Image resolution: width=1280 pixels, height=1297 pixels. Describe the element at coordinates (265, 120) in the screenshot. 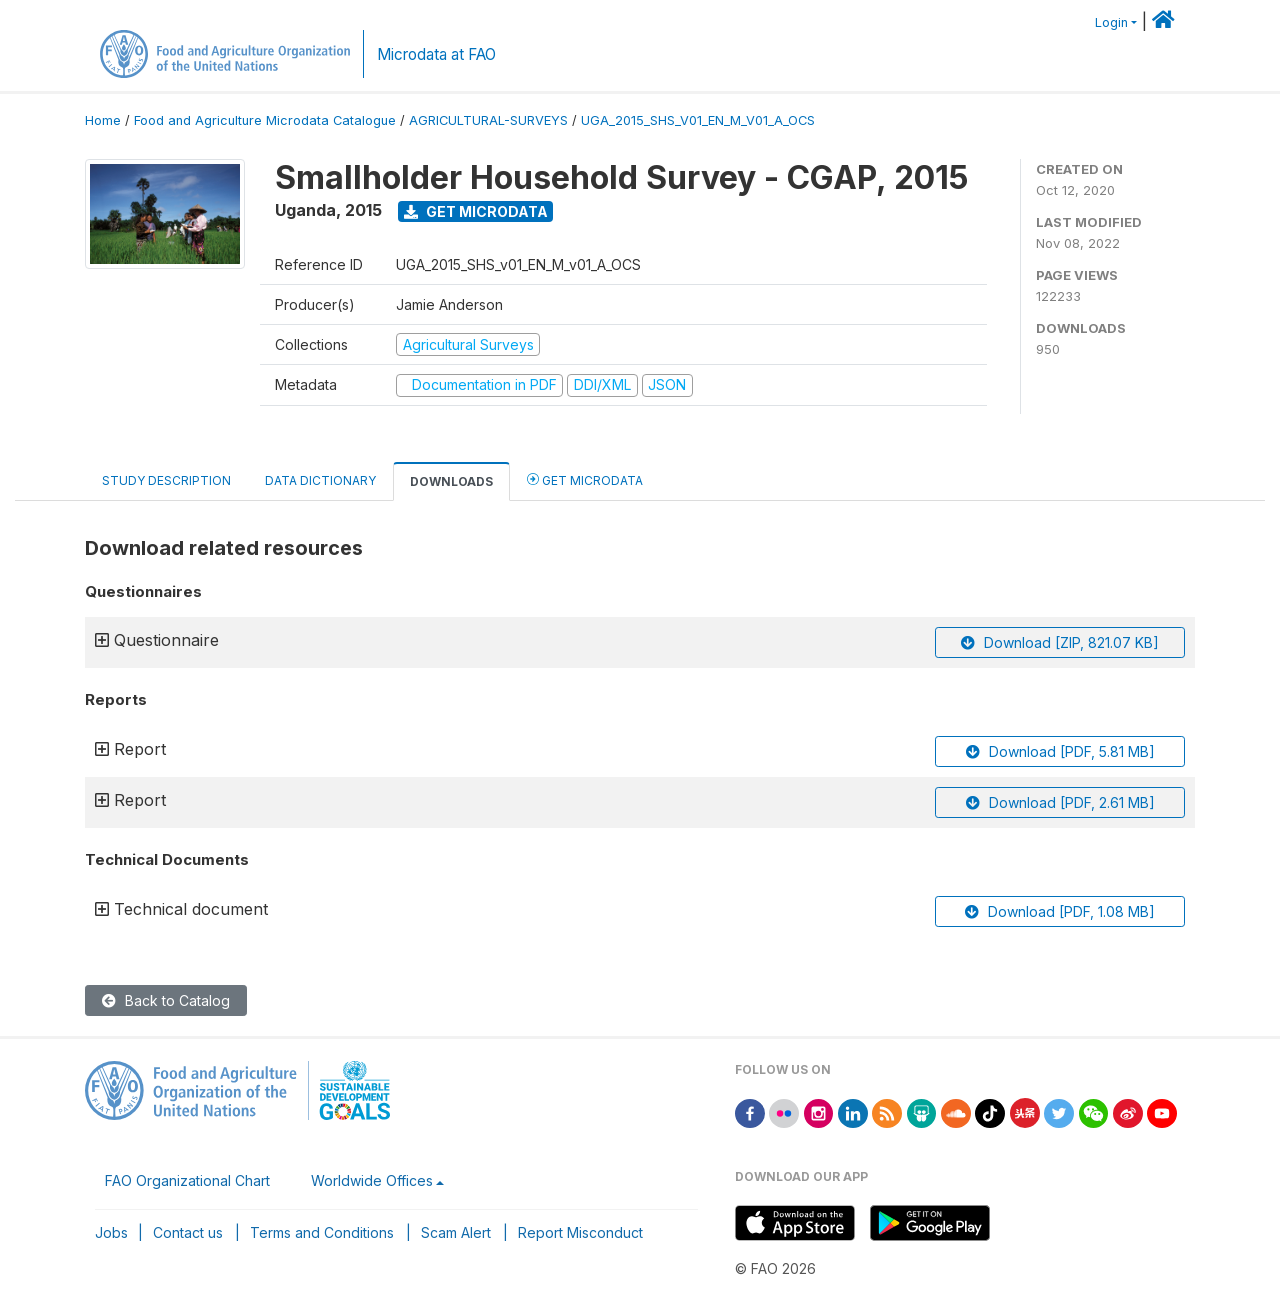

I see `Food and Agriculture Microdata Catalogue` at that location.